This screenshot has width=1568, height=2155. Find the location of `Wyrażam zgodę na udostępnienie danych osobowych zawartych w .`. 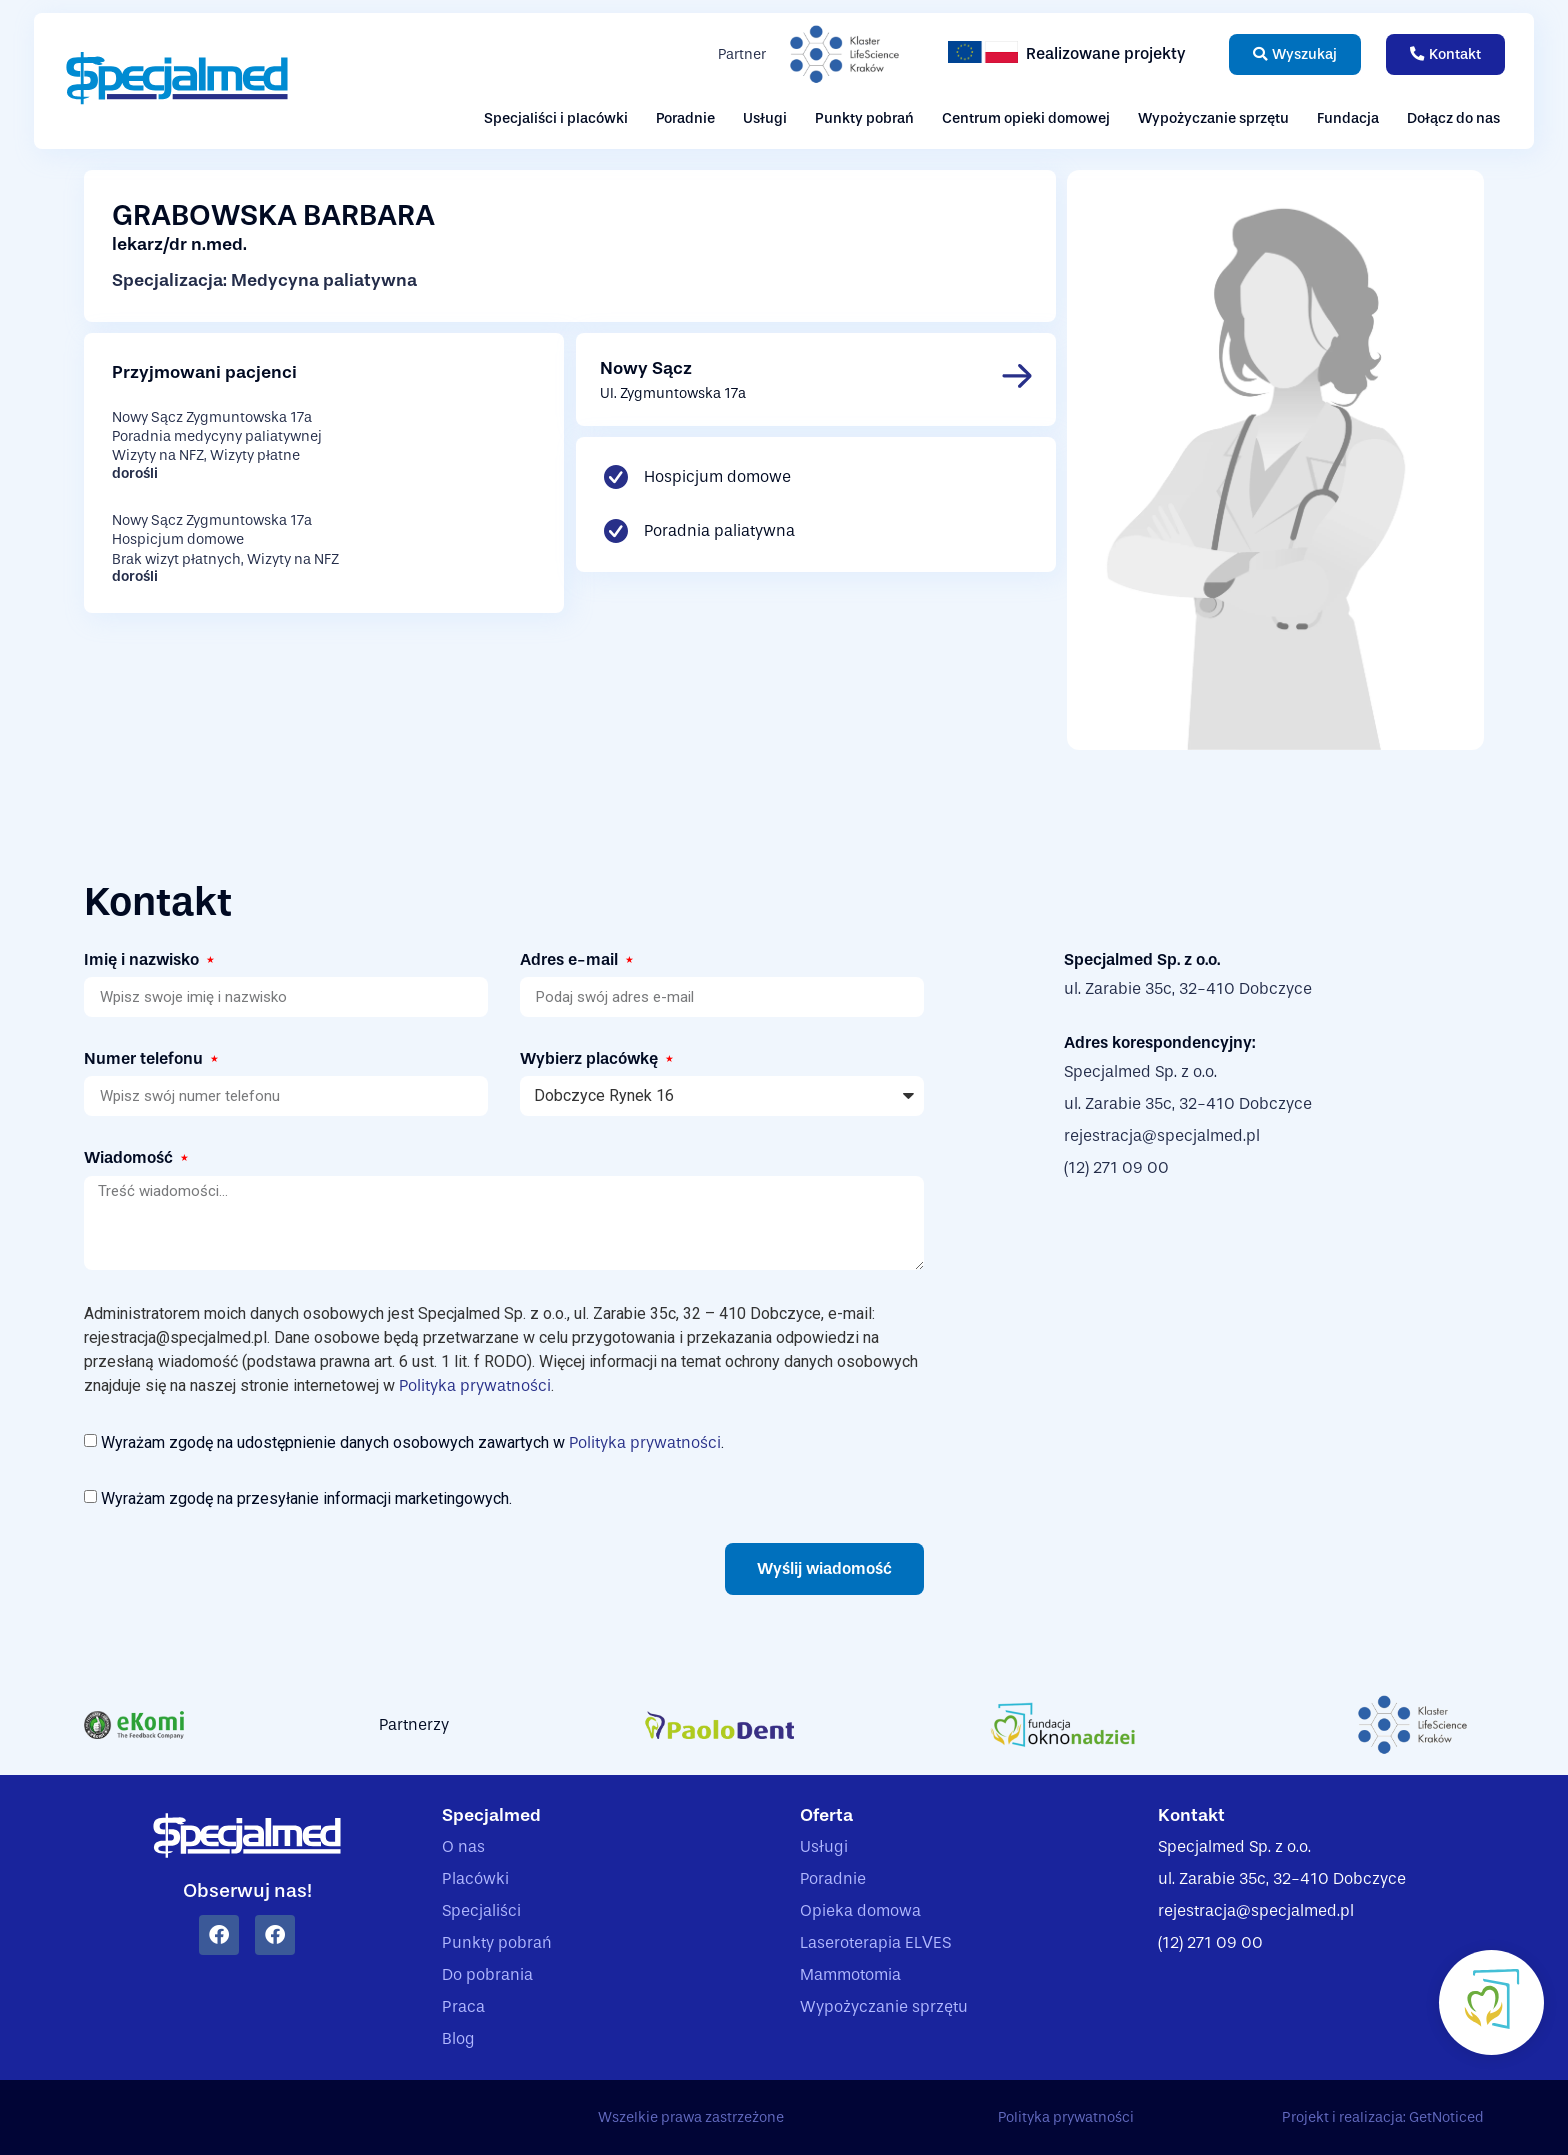

Wyrażam zgodę na udostępnienie danych osobowych zawartych w . is located at coordinates (412, 1441).